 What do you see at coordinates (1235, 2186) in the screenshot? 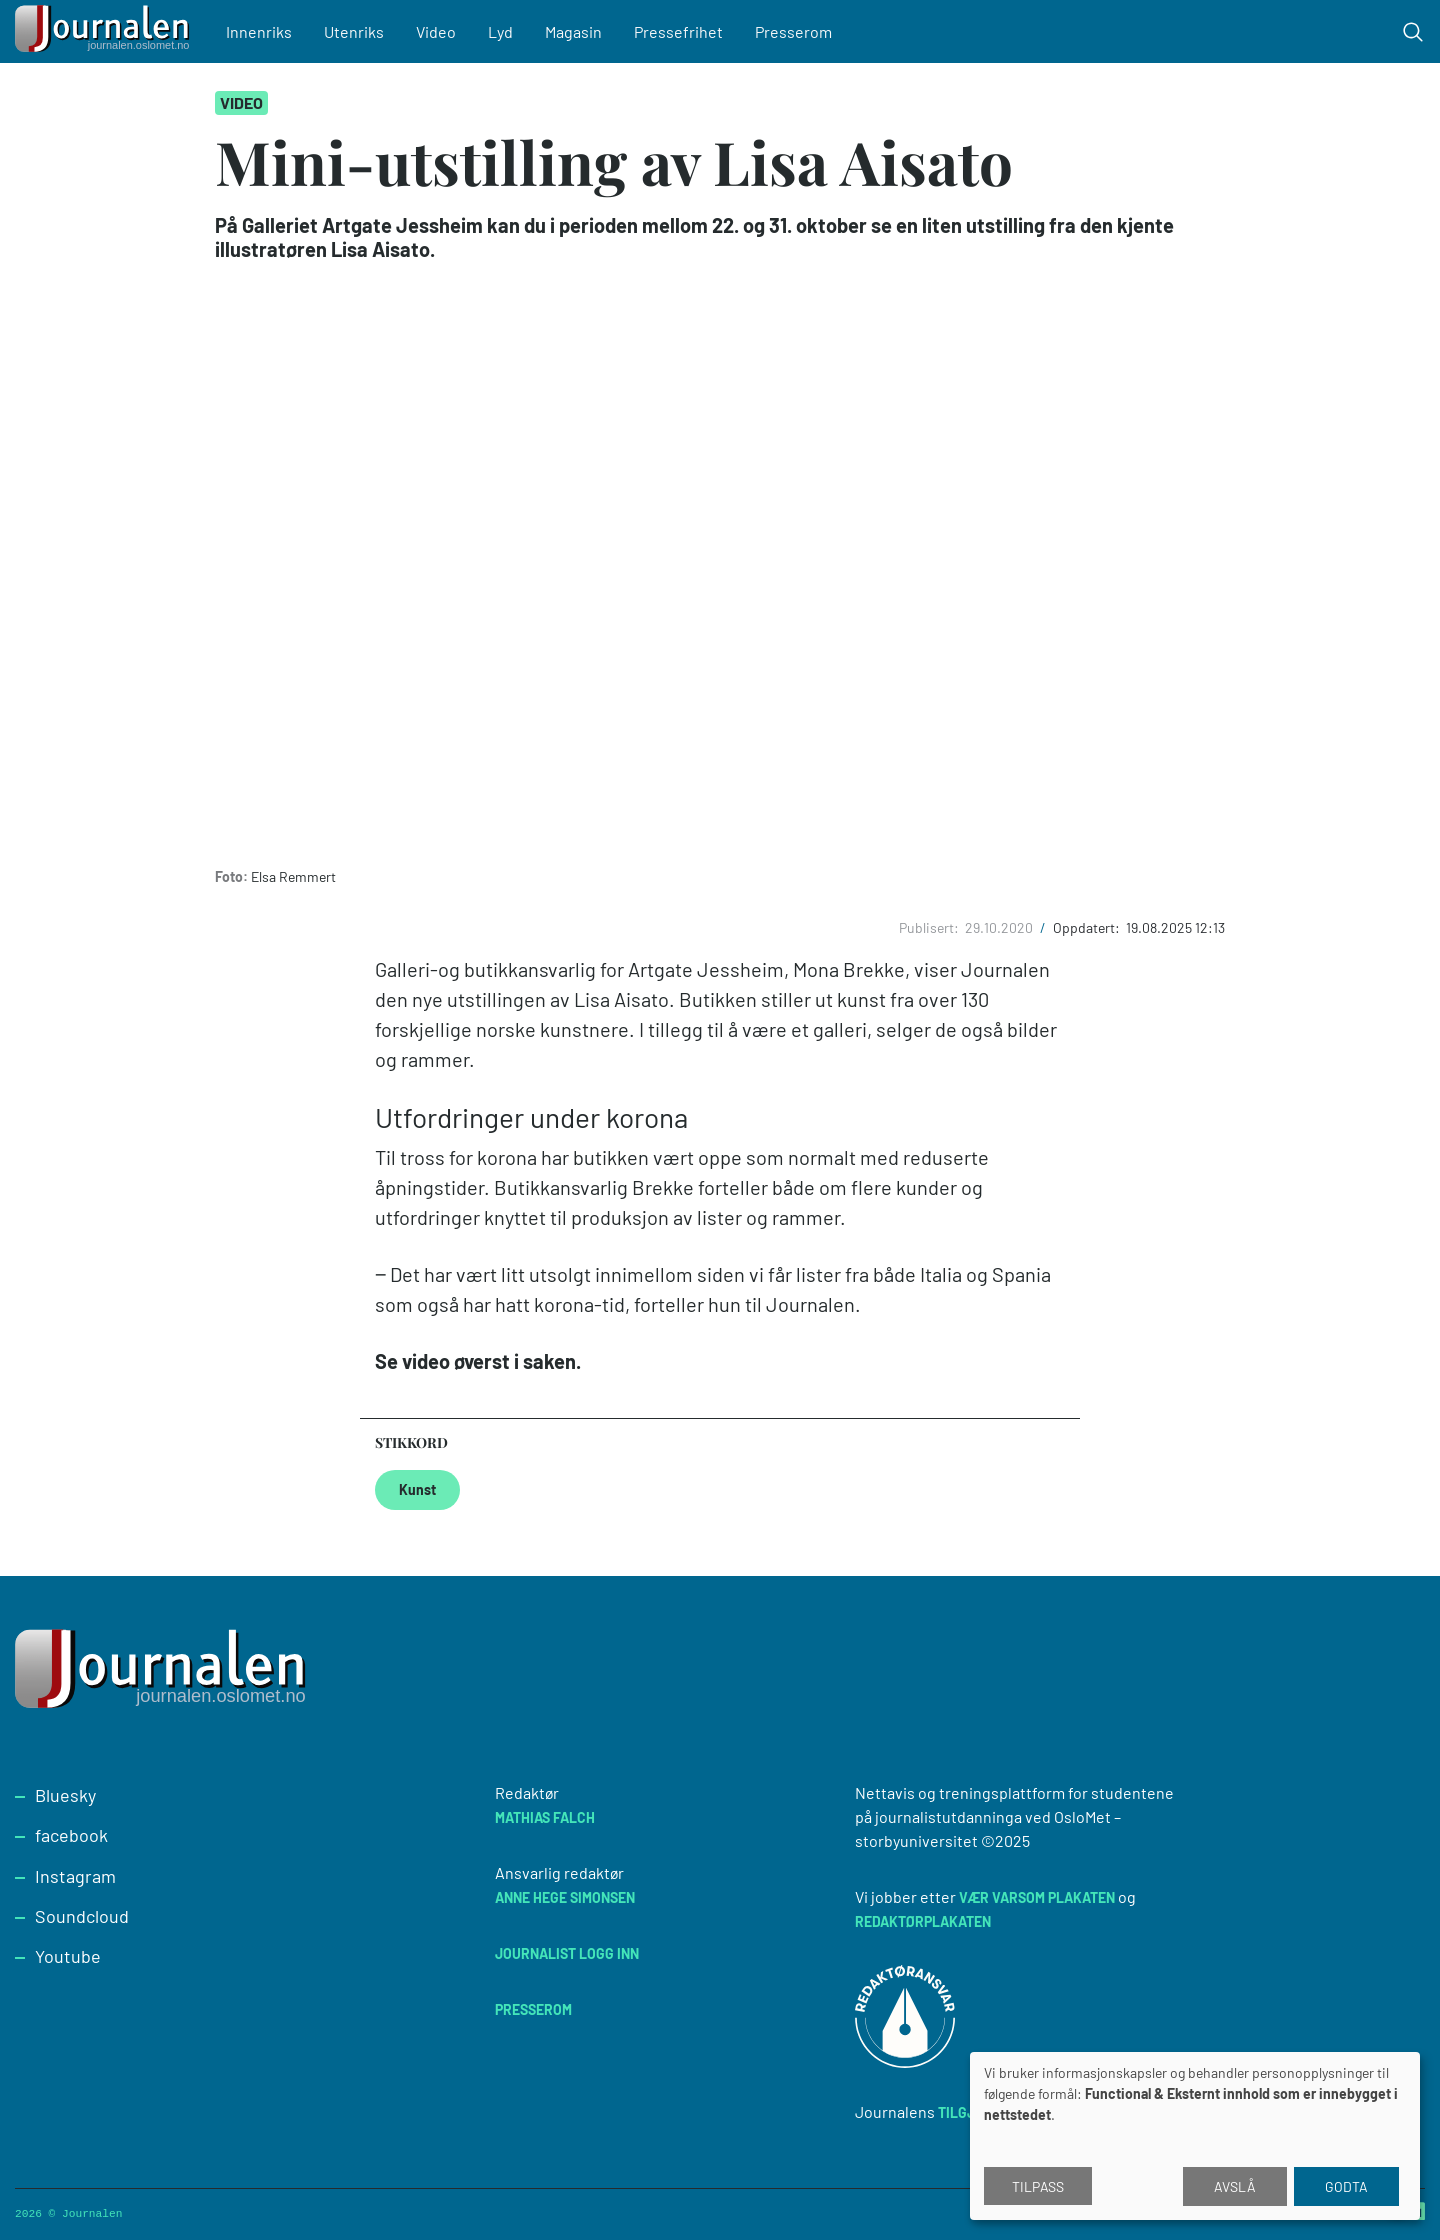
I see `Avslå` at bounding box center [1235, 2186].